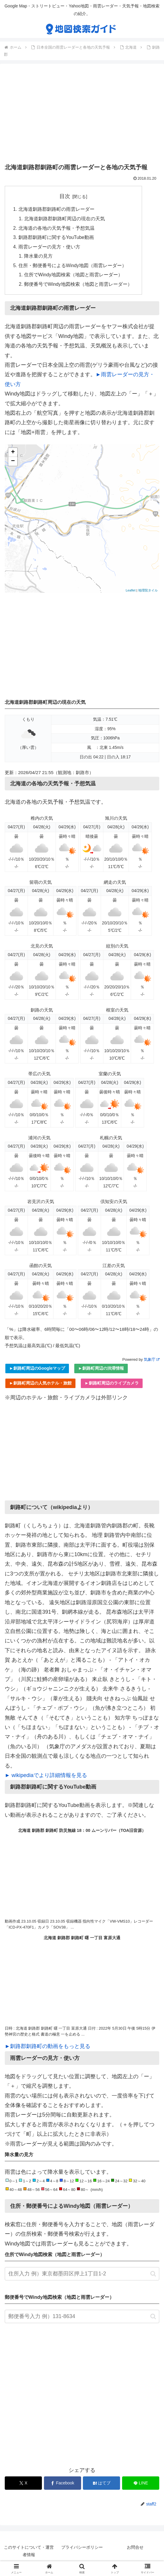 The width and height of the screenshot is (164, 2576). Describe the element at coordinates (56, 209) in the screenshot. I see `北海道釧路郡釧路町の雨雲レーダー` at that location.